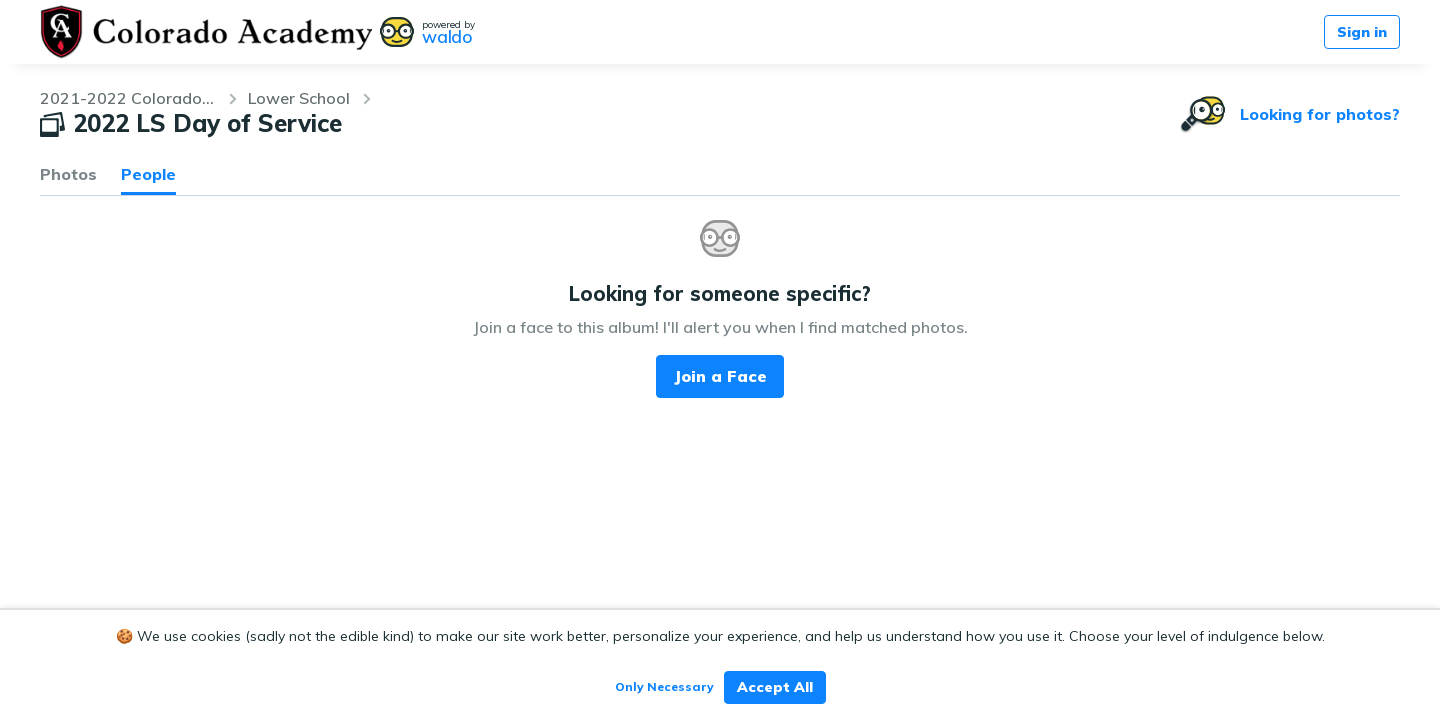  I want to click on 2021-2022 Colorado Academy, so click(128, 98).